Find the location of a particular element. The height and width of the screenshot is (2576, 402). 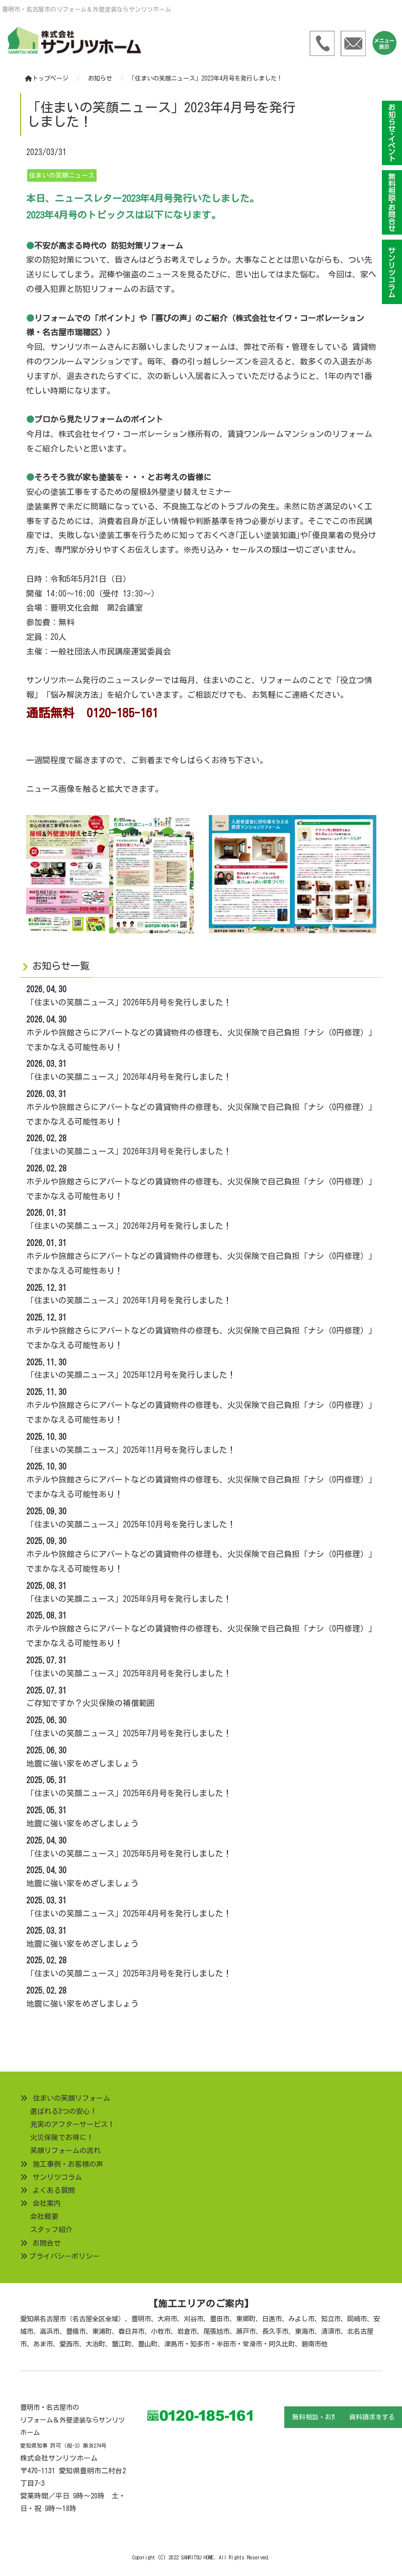

「住まいの笑顔ニュース」2026年3月号を発行しました！ is located at coordinates (128, 1151).